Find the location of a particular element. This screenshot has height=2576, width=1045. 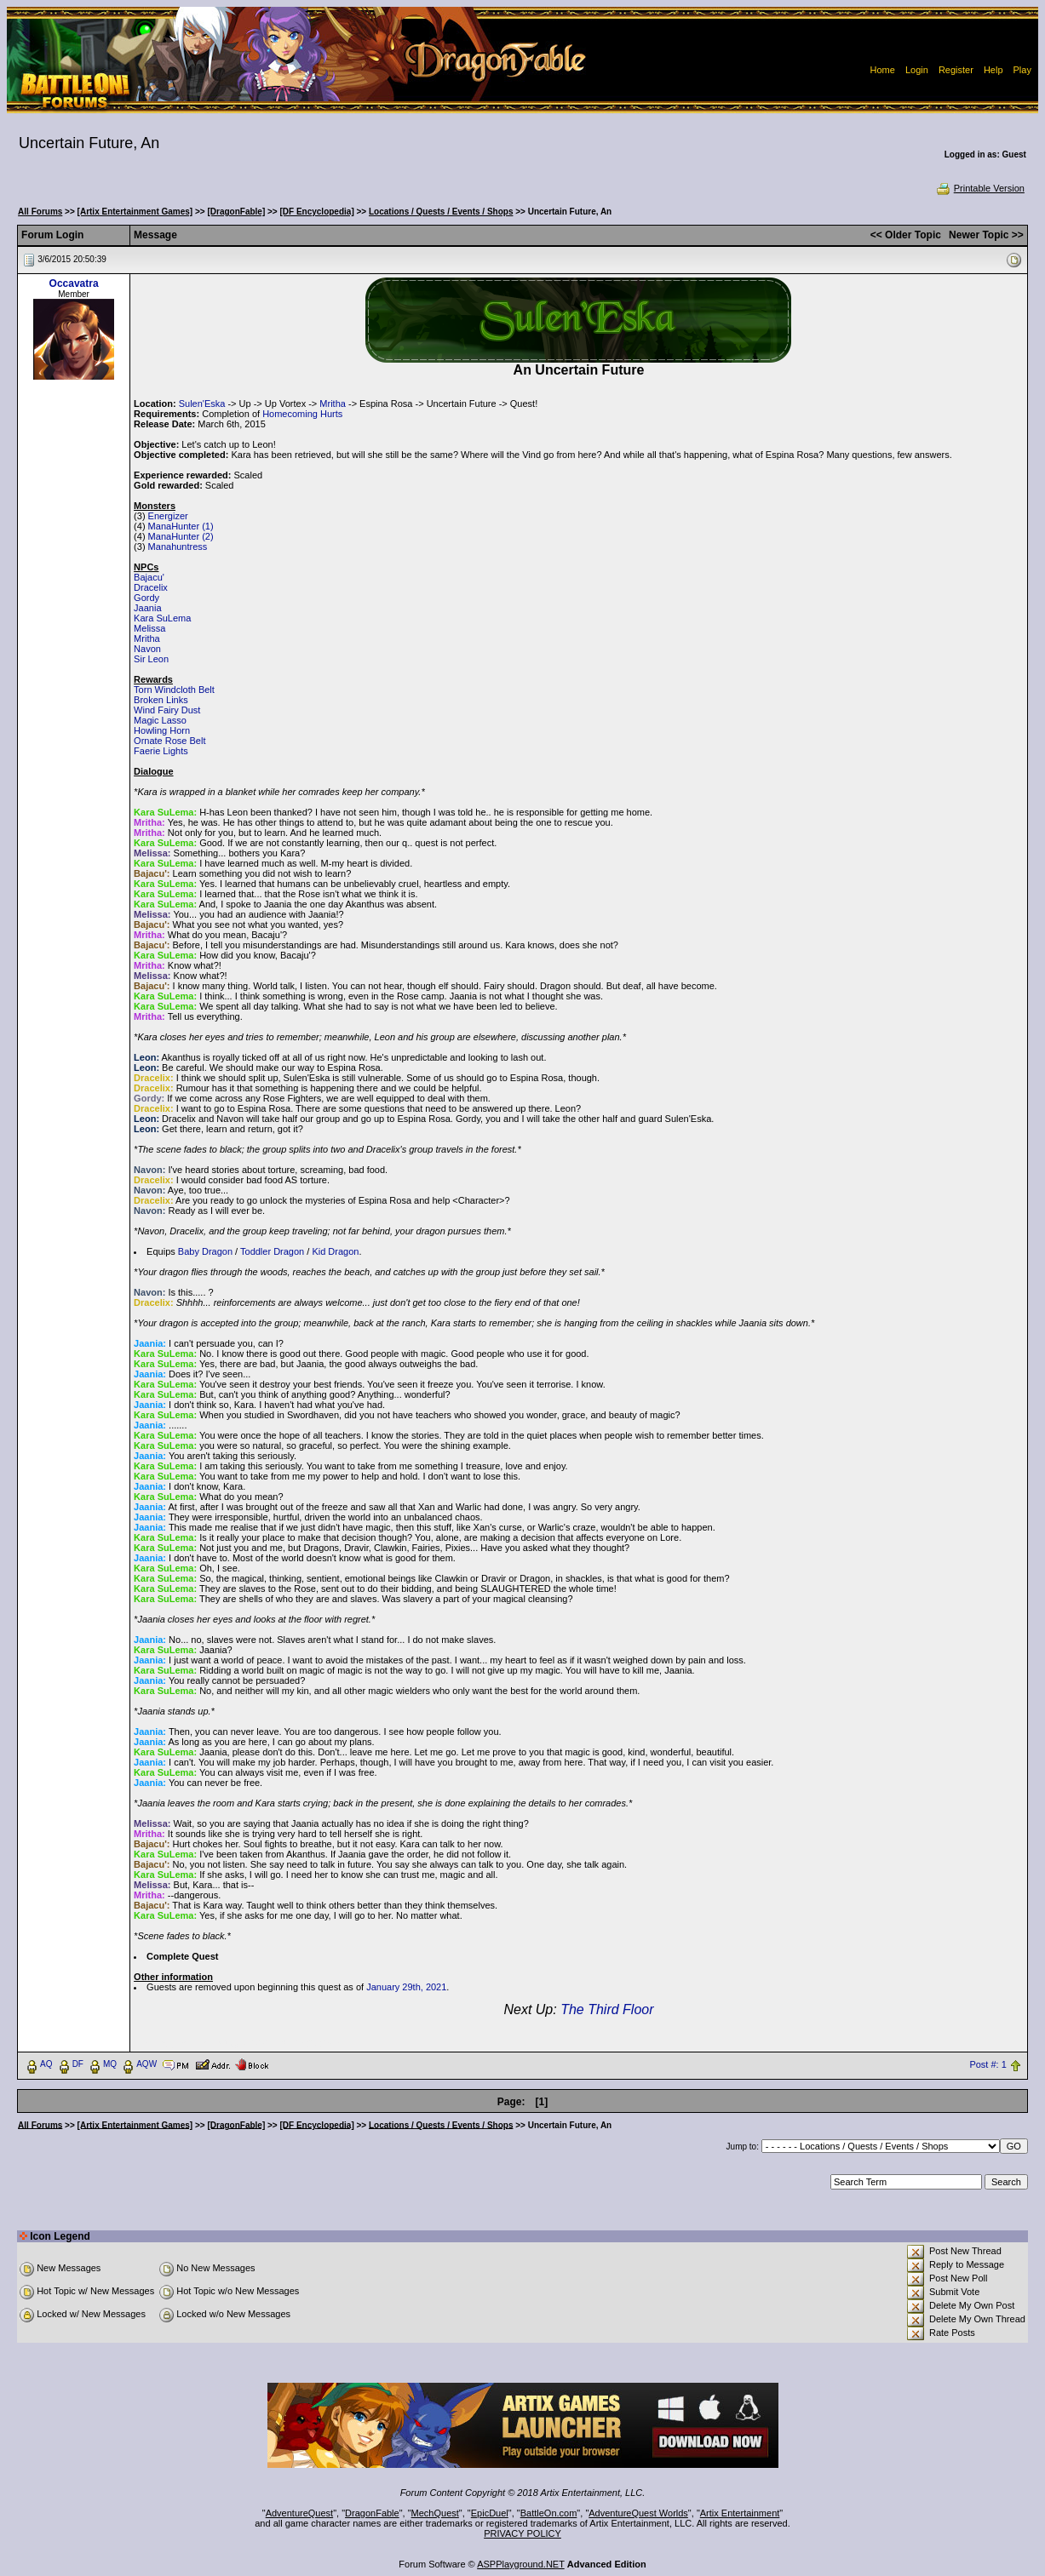

Melissa is located at coordinates (149, 628).